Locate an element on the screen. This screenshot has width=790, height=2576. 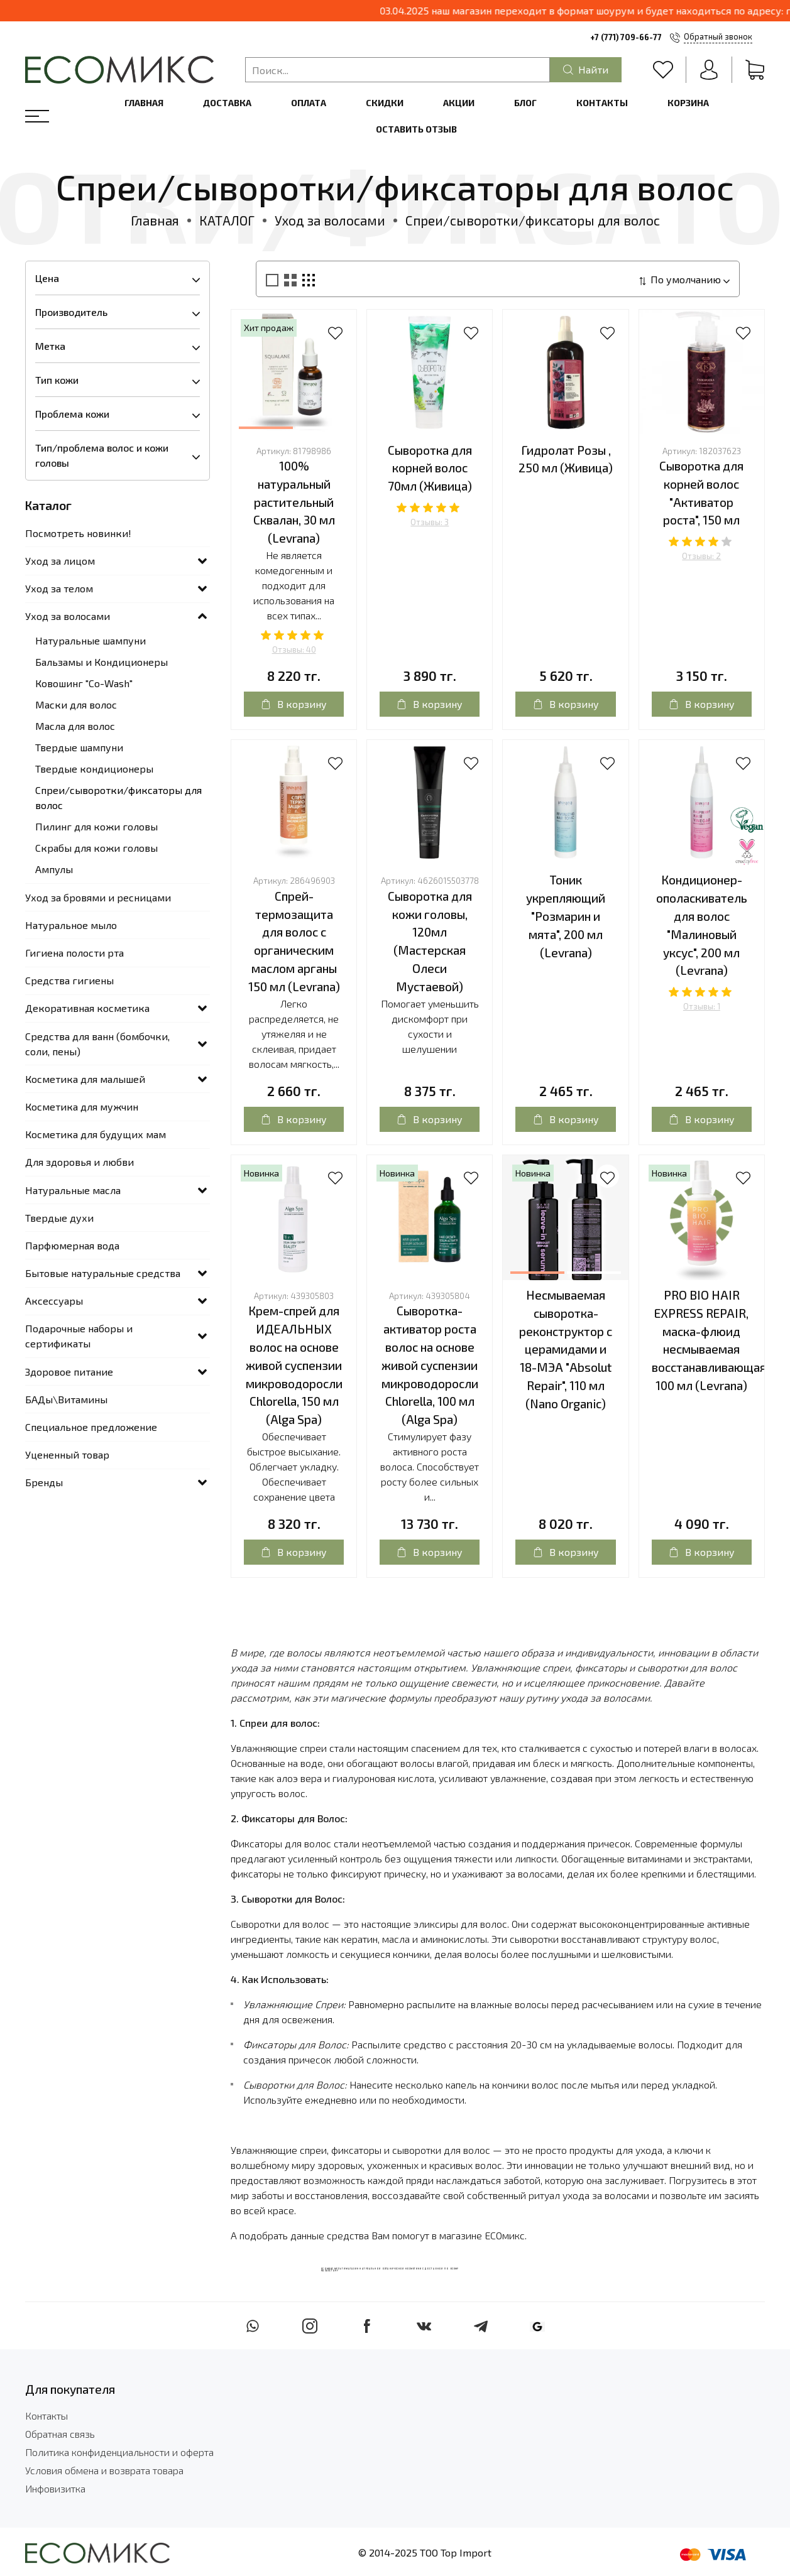
Бытовые натуральные средства is located at coordinates (102, 1273).